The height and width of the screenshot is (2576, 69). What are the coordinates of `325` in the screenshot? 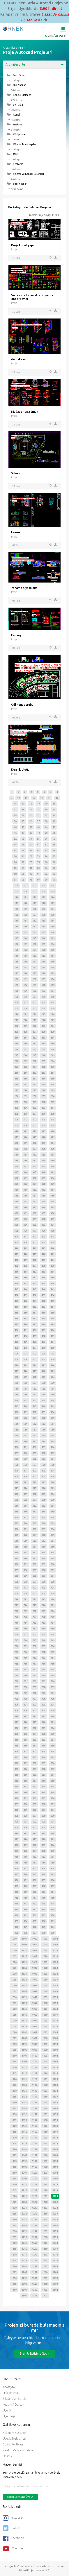 It's located at (16, 1149).